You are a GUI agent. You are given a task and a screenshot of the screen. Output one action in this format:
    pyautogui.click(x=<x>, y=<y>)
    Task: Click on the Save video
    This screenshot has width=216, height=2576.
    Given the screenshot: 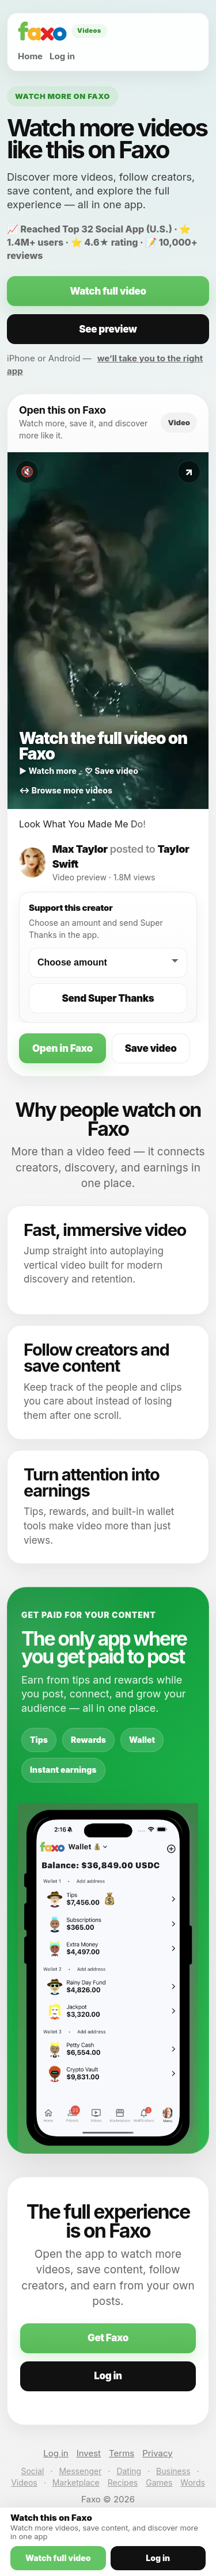 What is the action you would take?
    pyautogui.click(x=151, y=1048)
    